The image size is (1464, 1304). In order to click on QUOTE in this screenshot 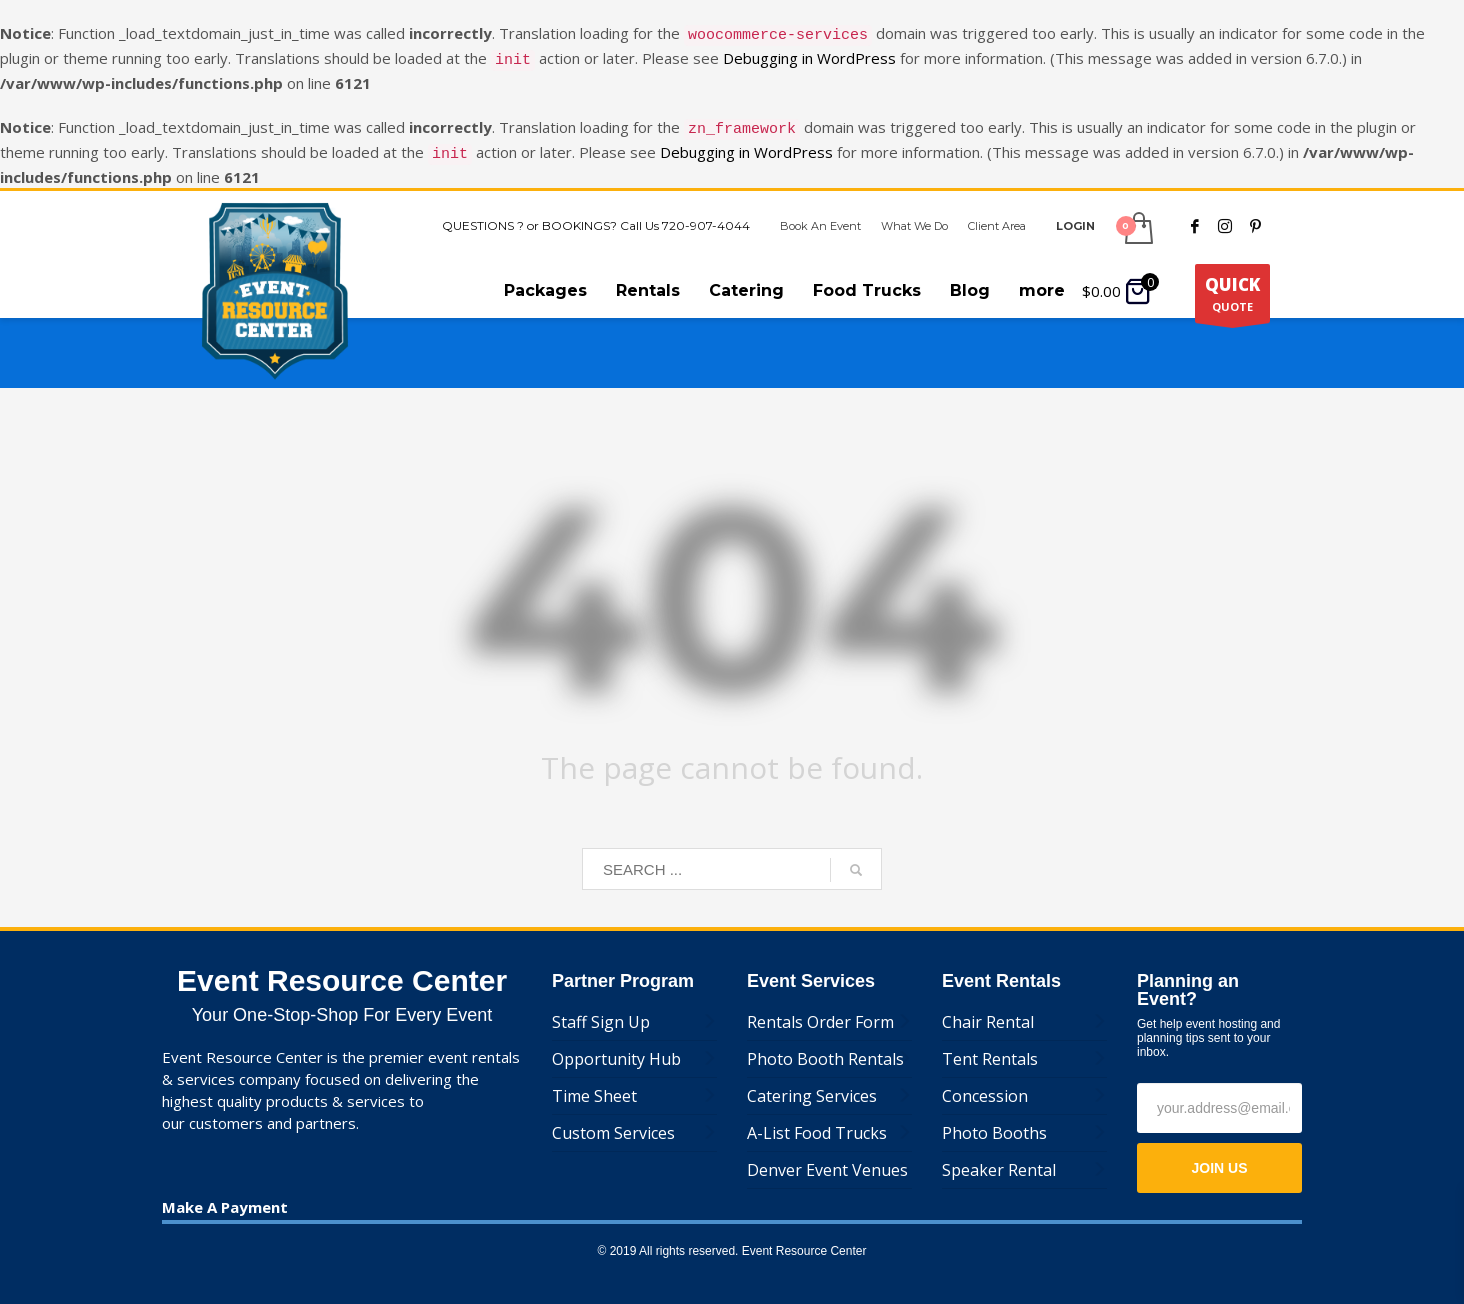, I will do `click(1232, 286)`.